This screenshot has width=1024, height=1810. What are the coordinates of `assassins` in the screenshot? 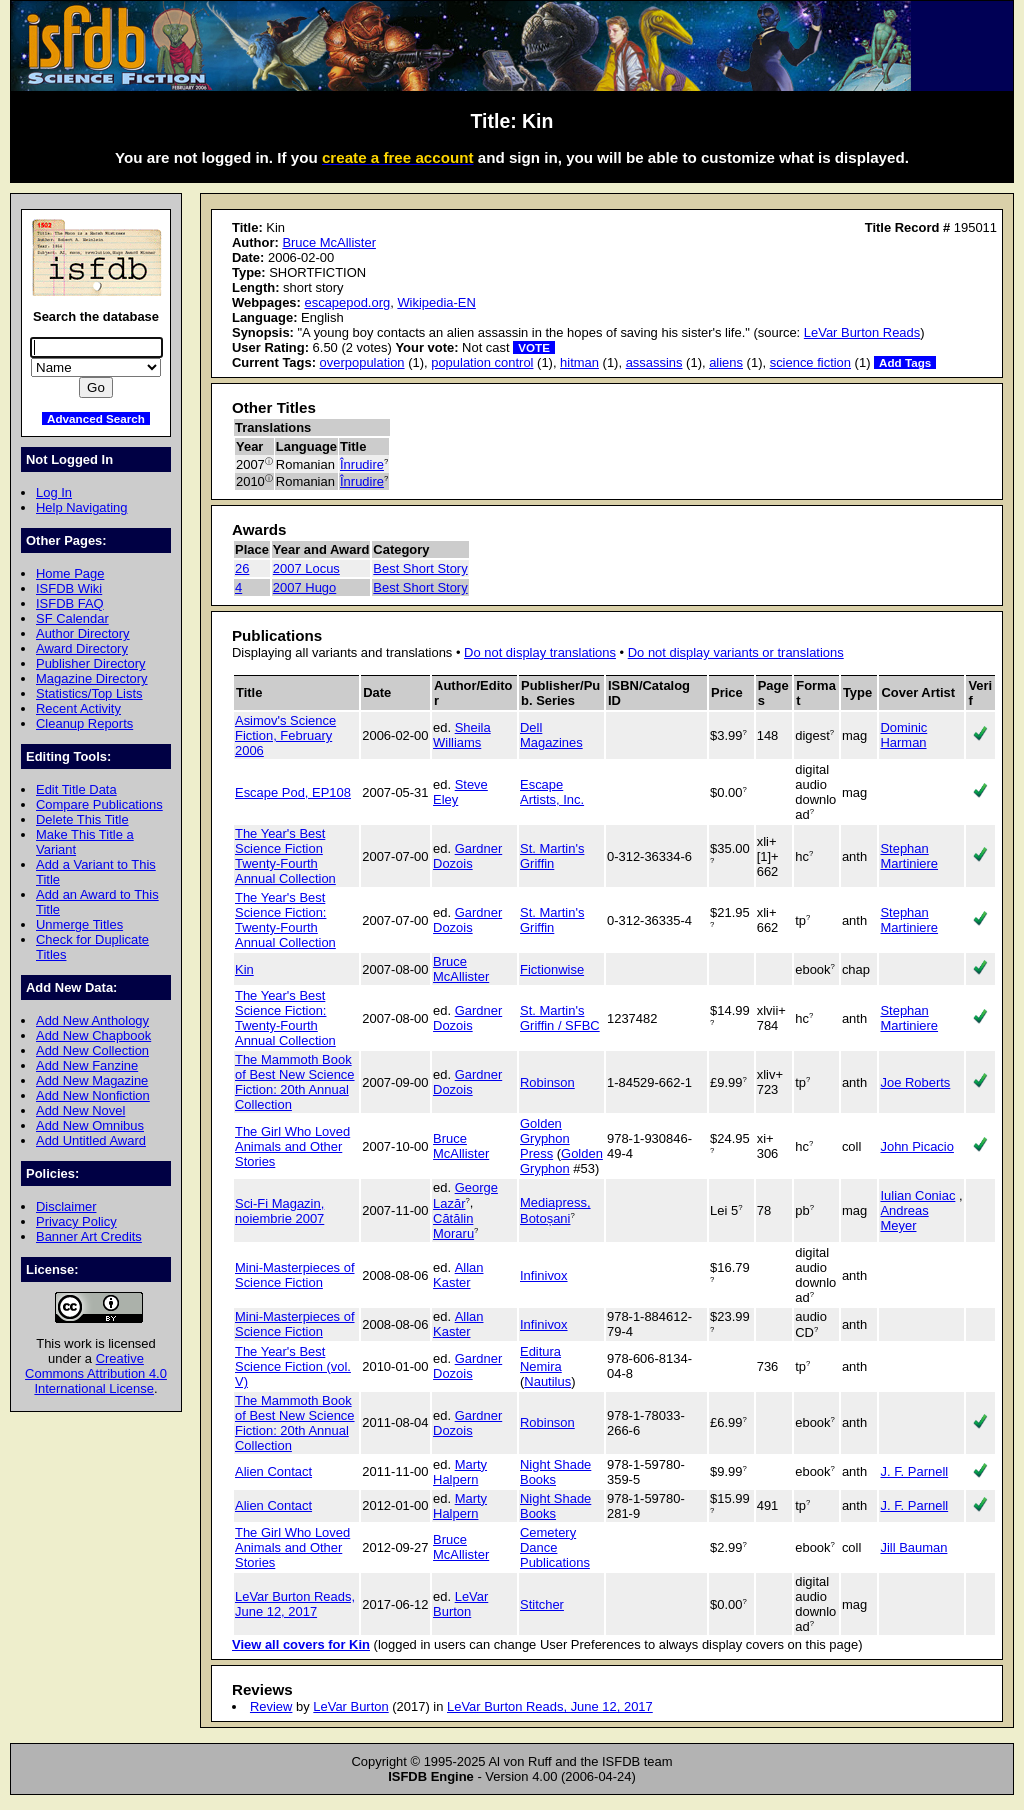 It's located at (654, 362).